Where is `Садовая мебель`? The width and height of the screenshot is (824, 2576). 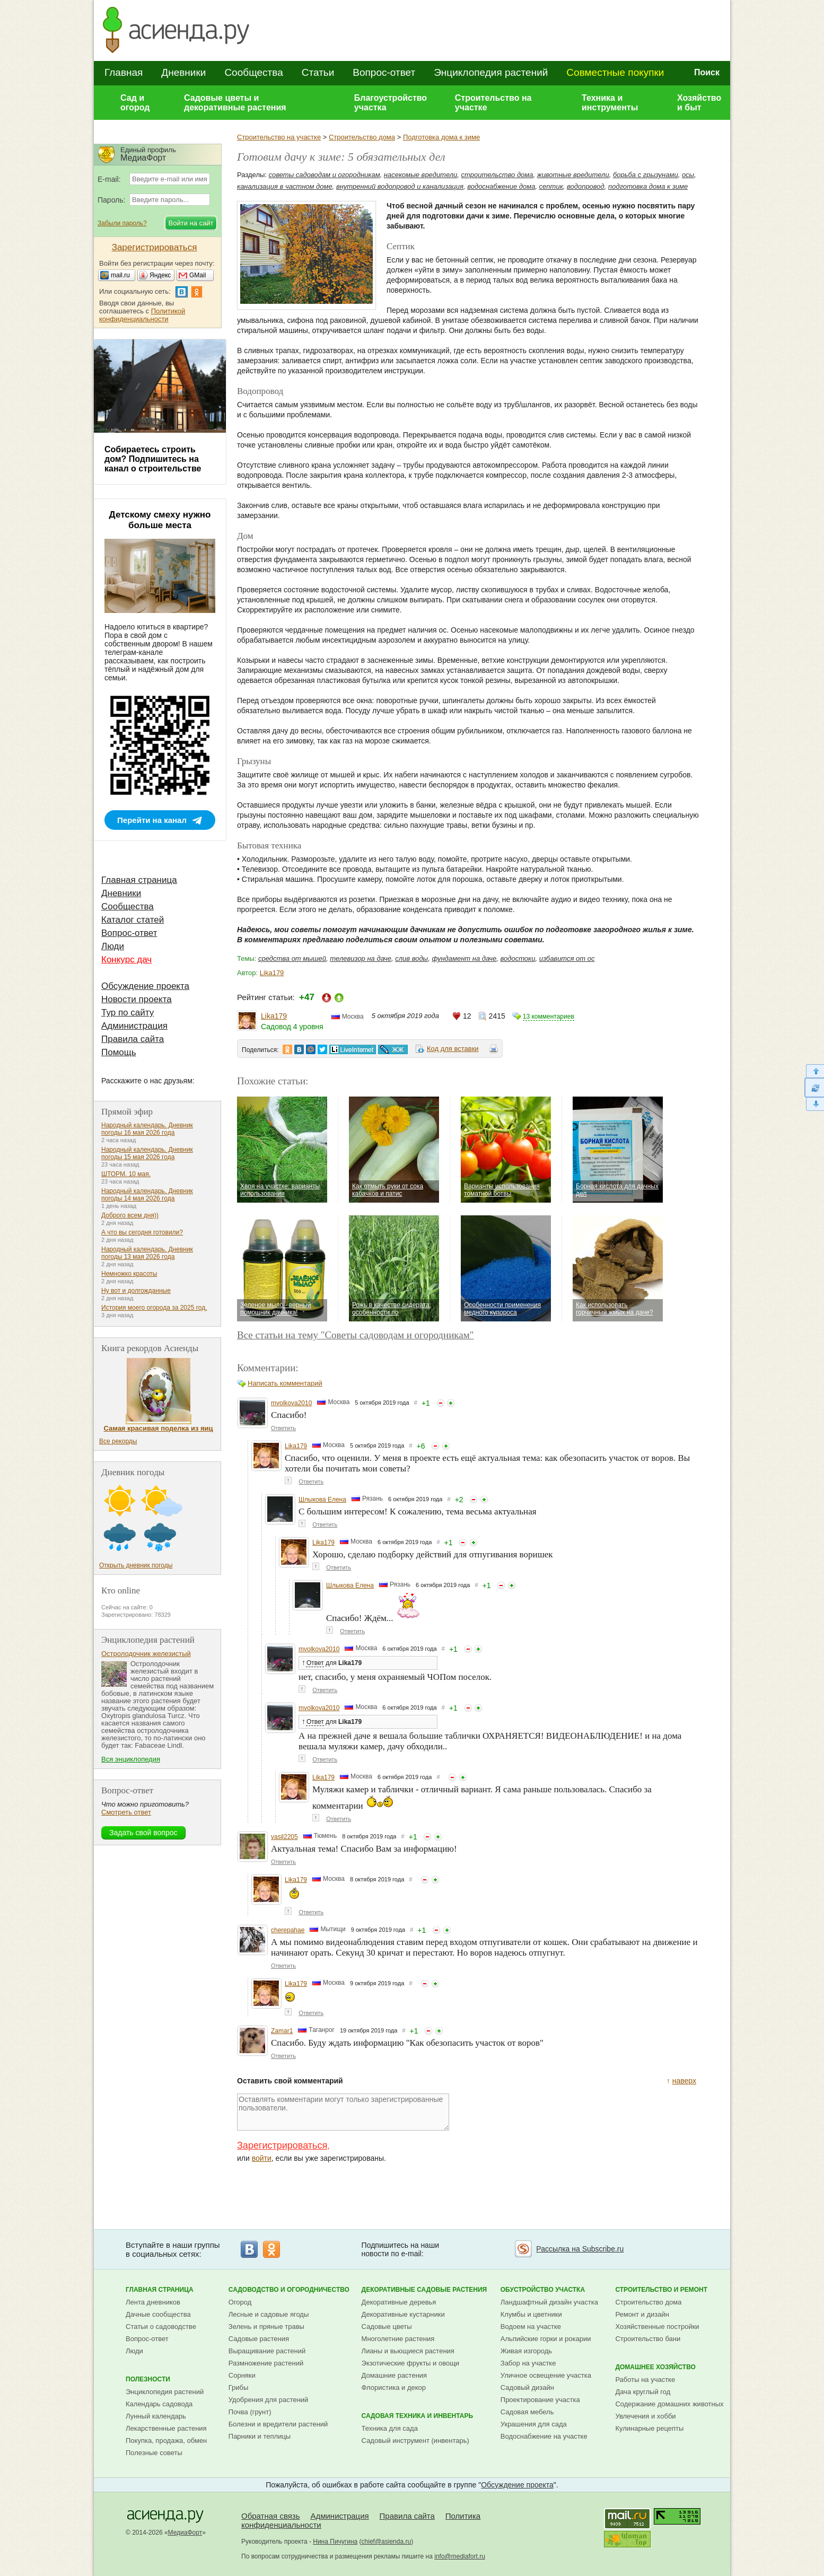
Садовая мебель is located at coordinates (527, 2412).